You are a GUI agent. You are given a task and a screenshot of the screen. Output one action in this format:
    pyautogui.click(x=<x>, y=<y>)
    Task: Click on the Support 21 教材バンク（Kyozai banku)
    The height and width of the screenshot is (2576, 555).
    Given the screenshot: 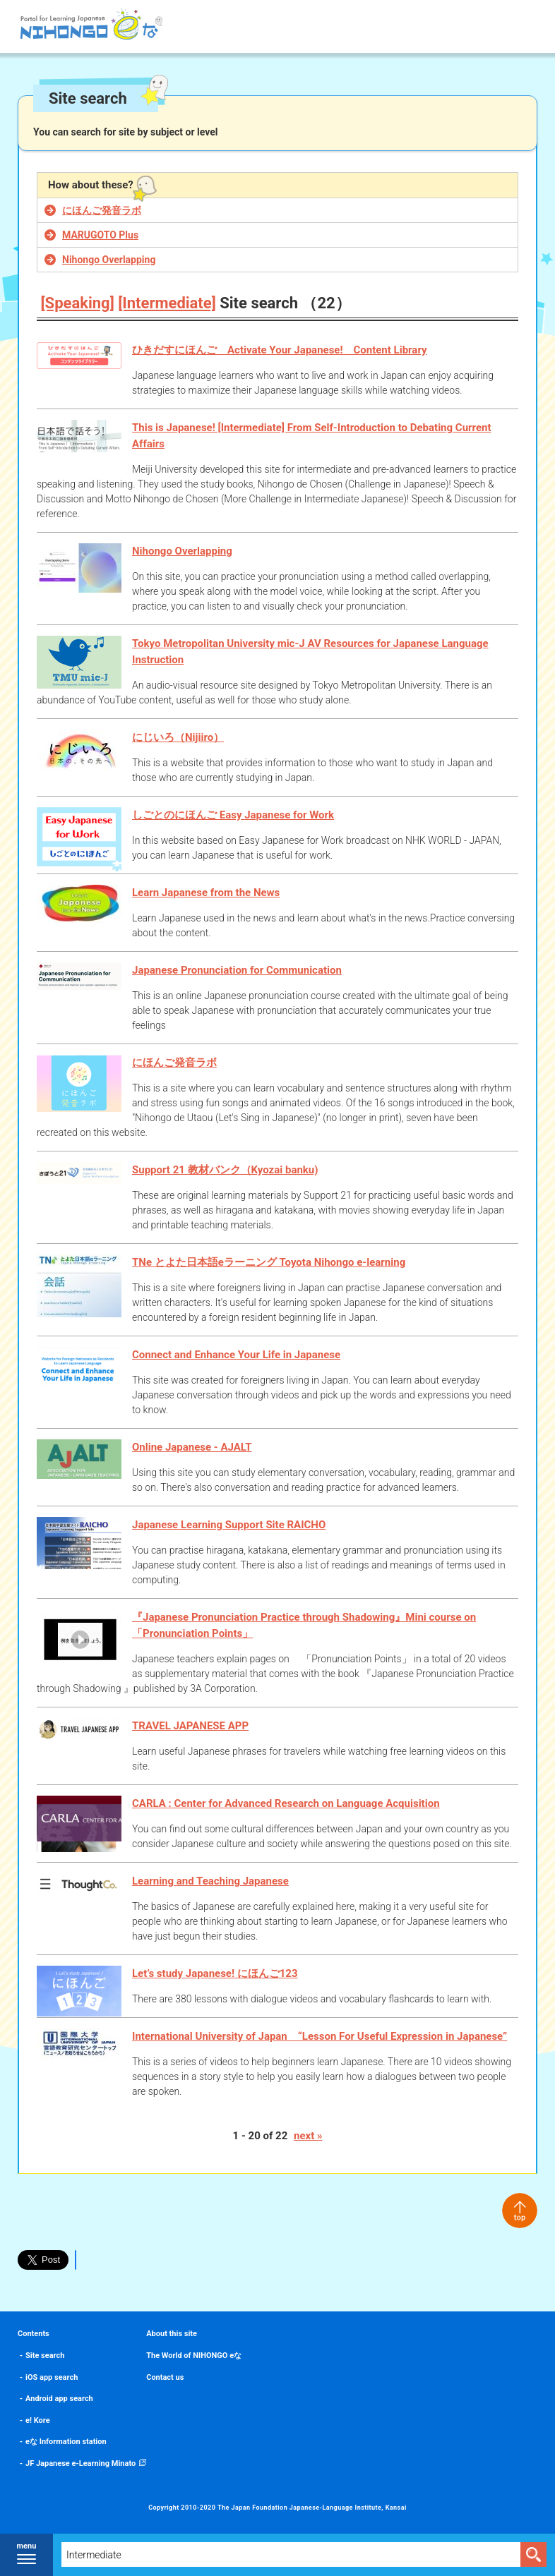 What is the action you would take?
    pyautogui.click(x=225, y=1169)
    